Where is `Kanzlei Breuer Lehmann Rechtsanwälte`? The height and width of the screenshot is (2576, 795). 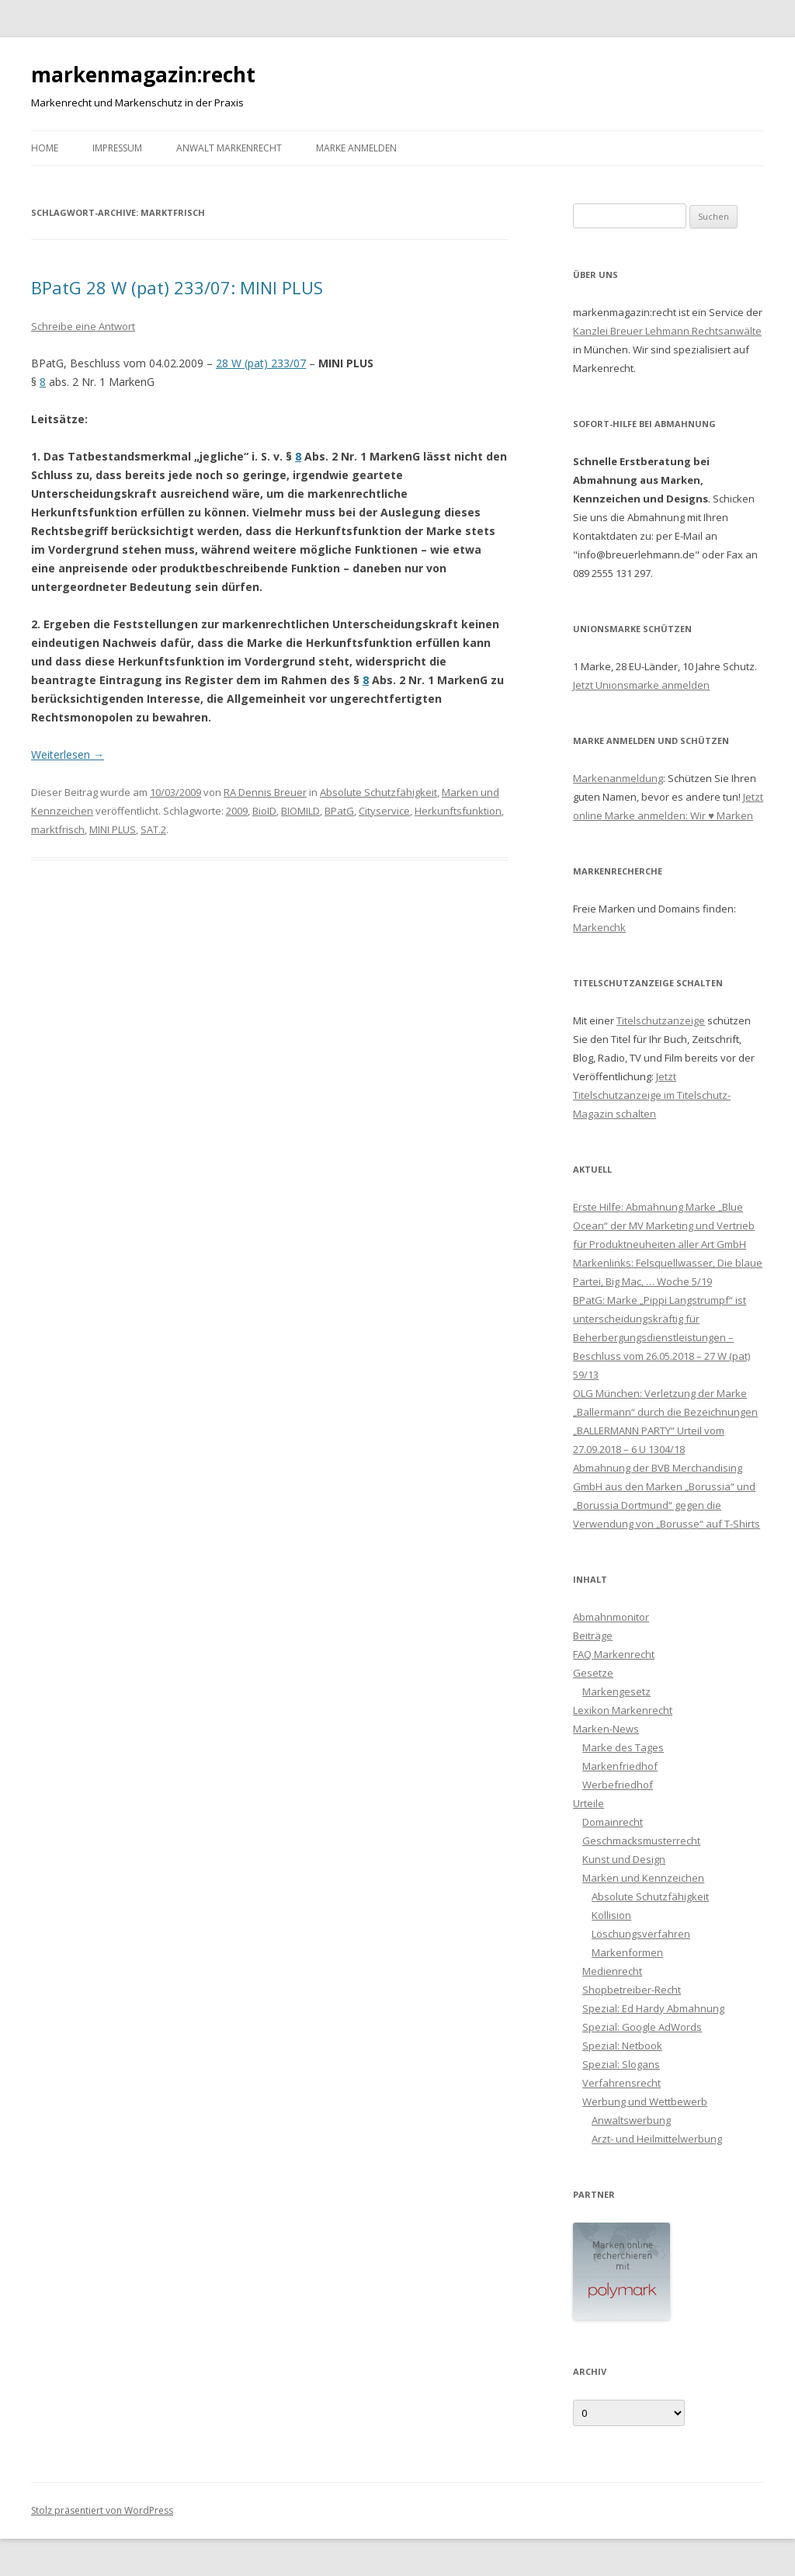 Kanzlei Breuer Lehmann Rechtsanwälte is located at coordinates (667, 331).